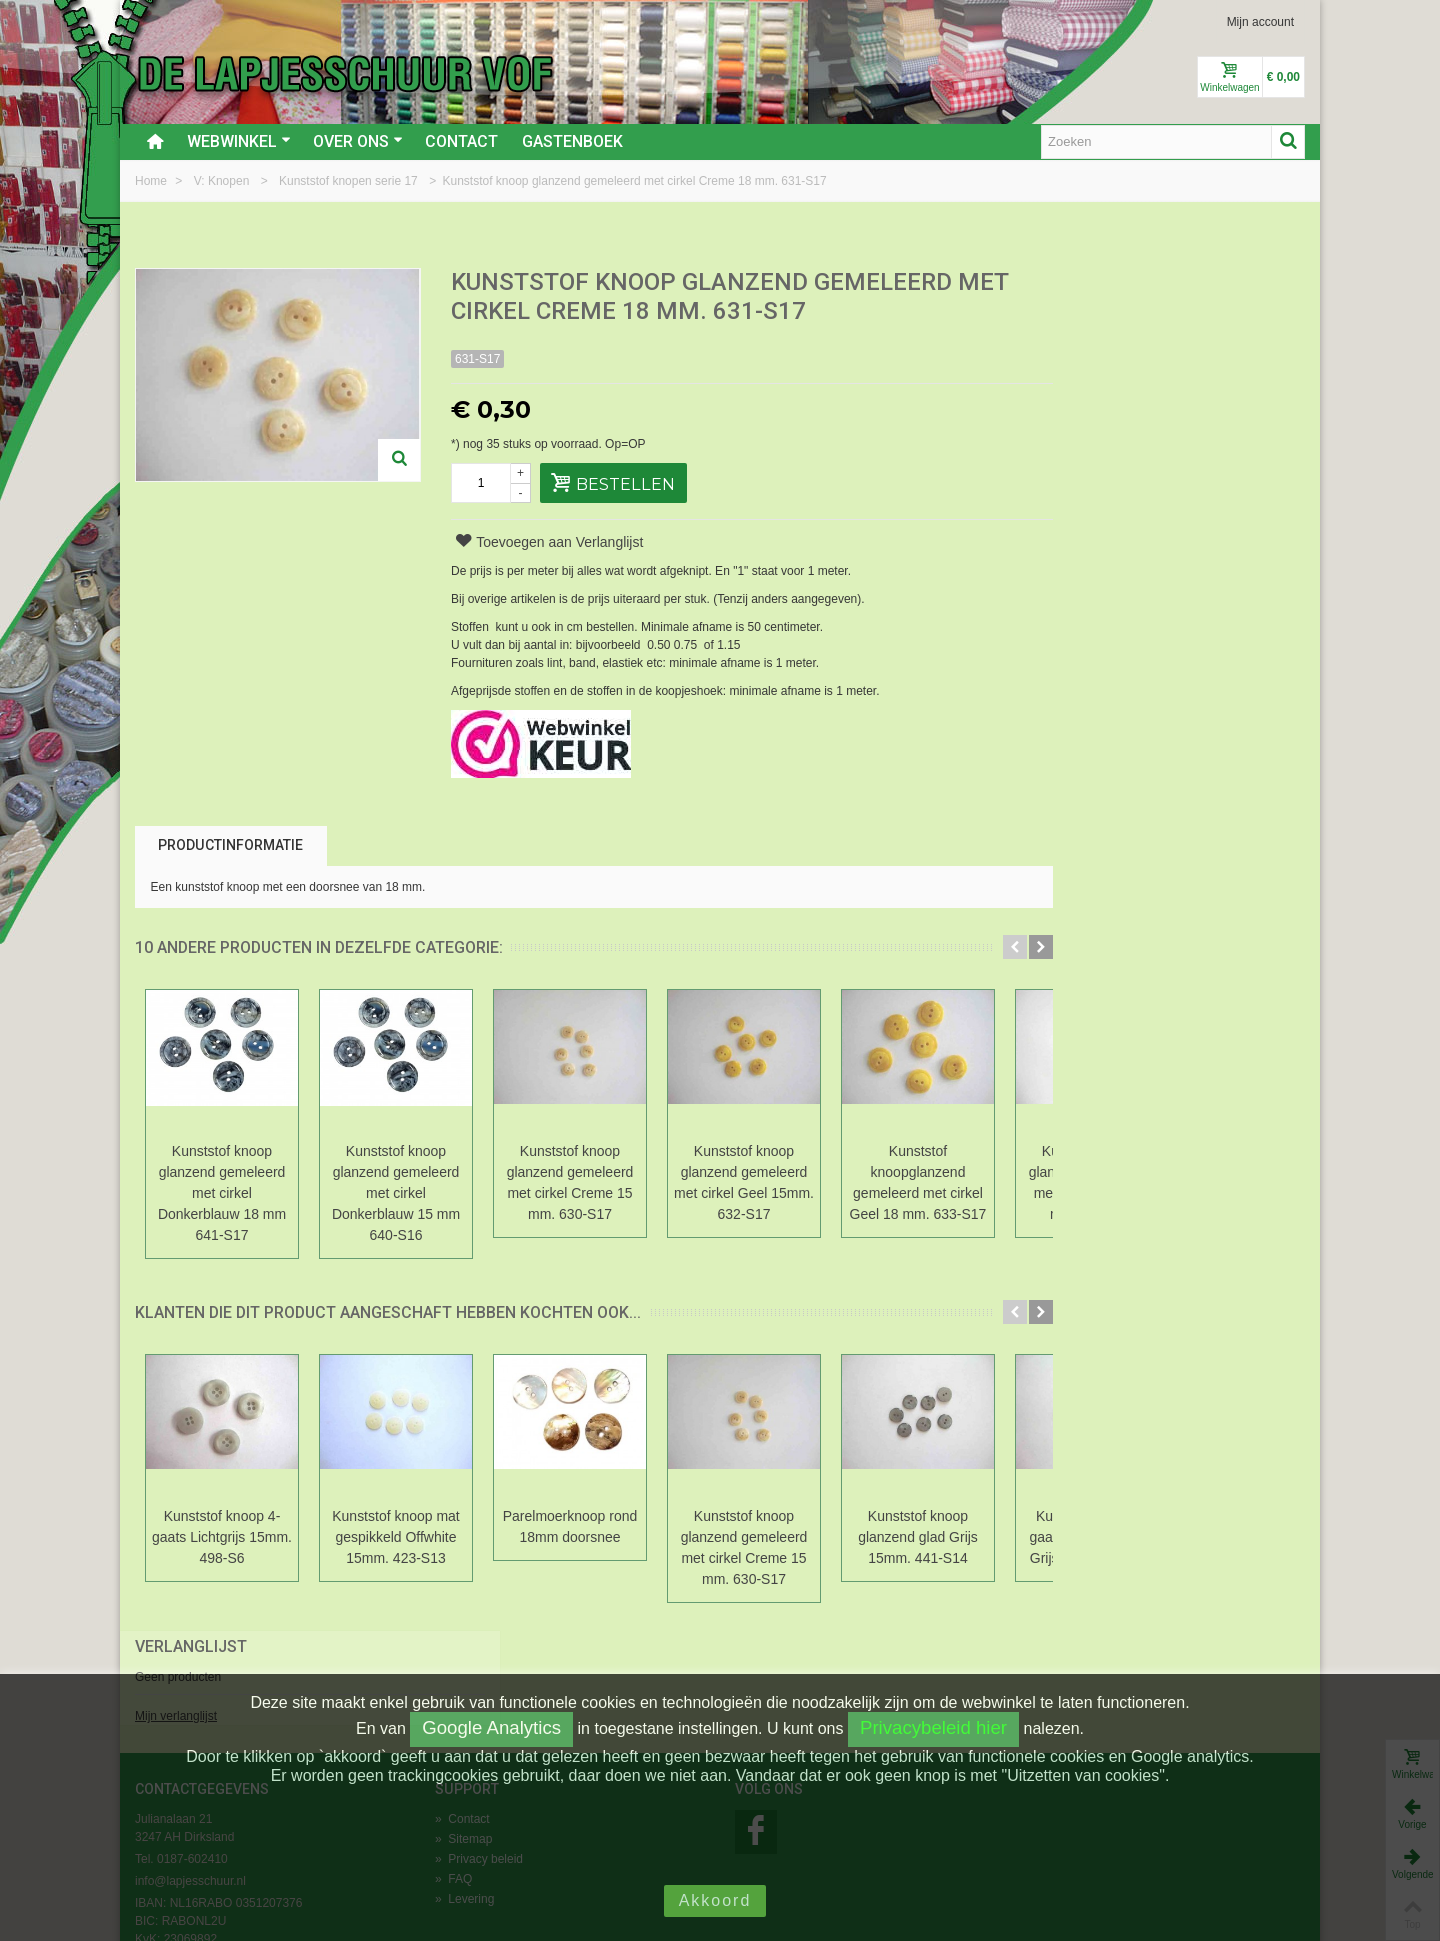 The height and width of the screenshot is (1941, 1440). I want to click on Parelmoerknoop rond 18mm doorsnee, so click(570, 1526).